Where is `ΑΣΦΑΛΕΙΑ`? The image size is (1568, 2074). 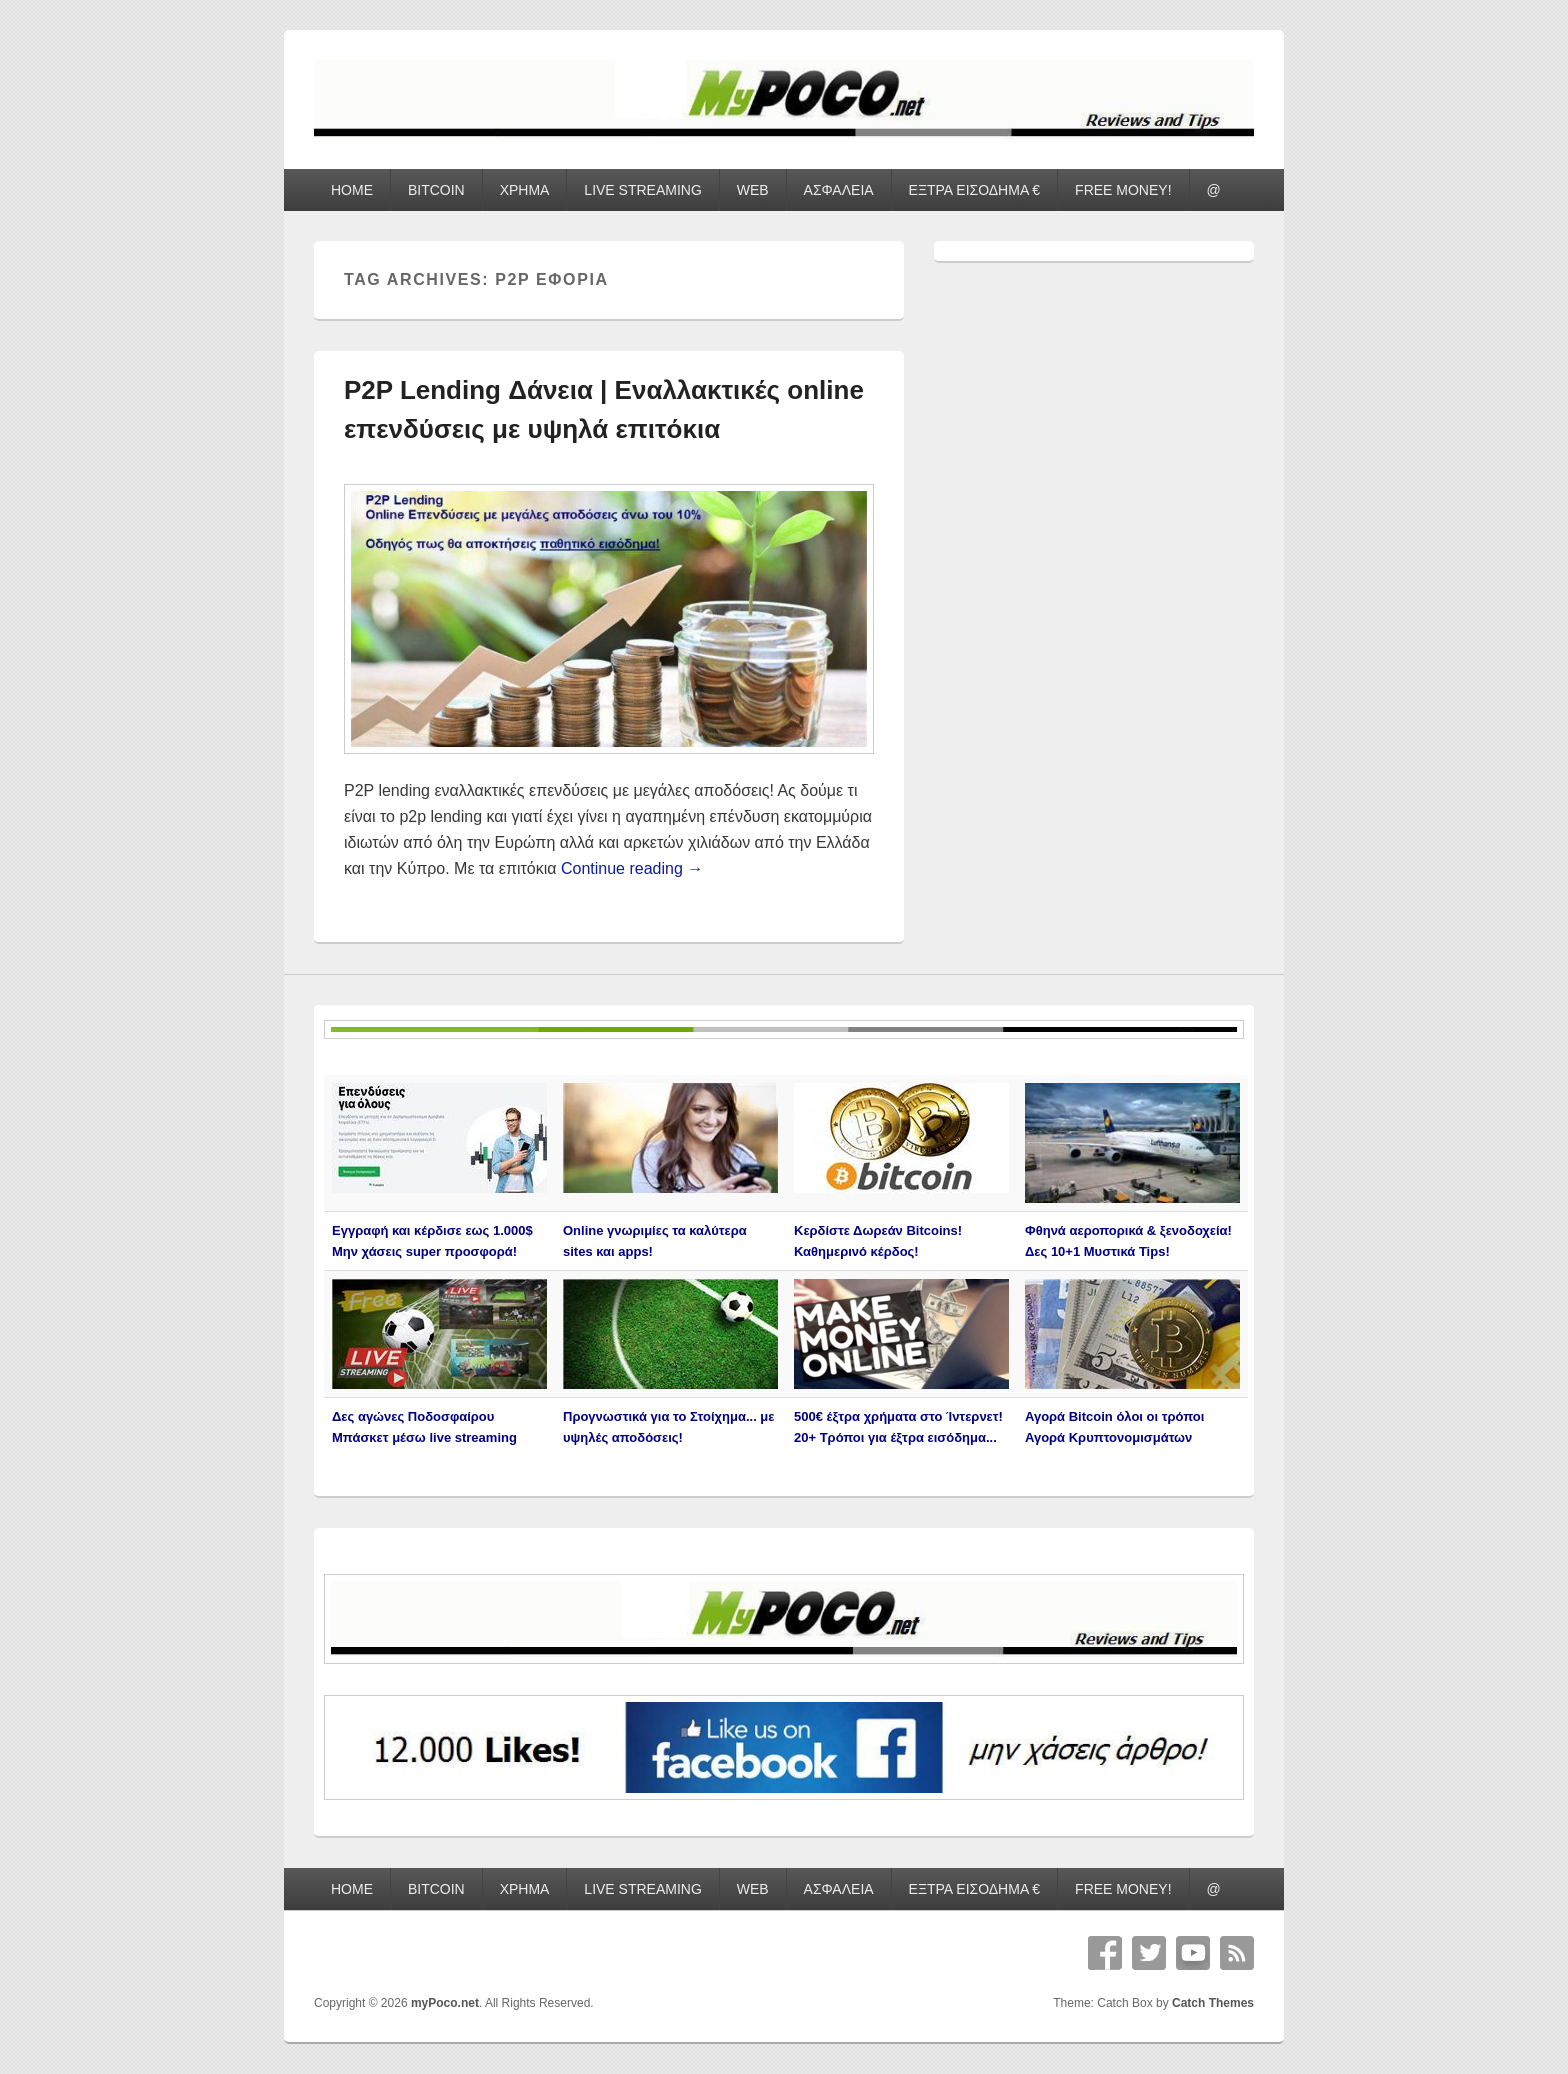 ΑΣΦΑΛΕΙΑ is located at coordinates (839, 190).